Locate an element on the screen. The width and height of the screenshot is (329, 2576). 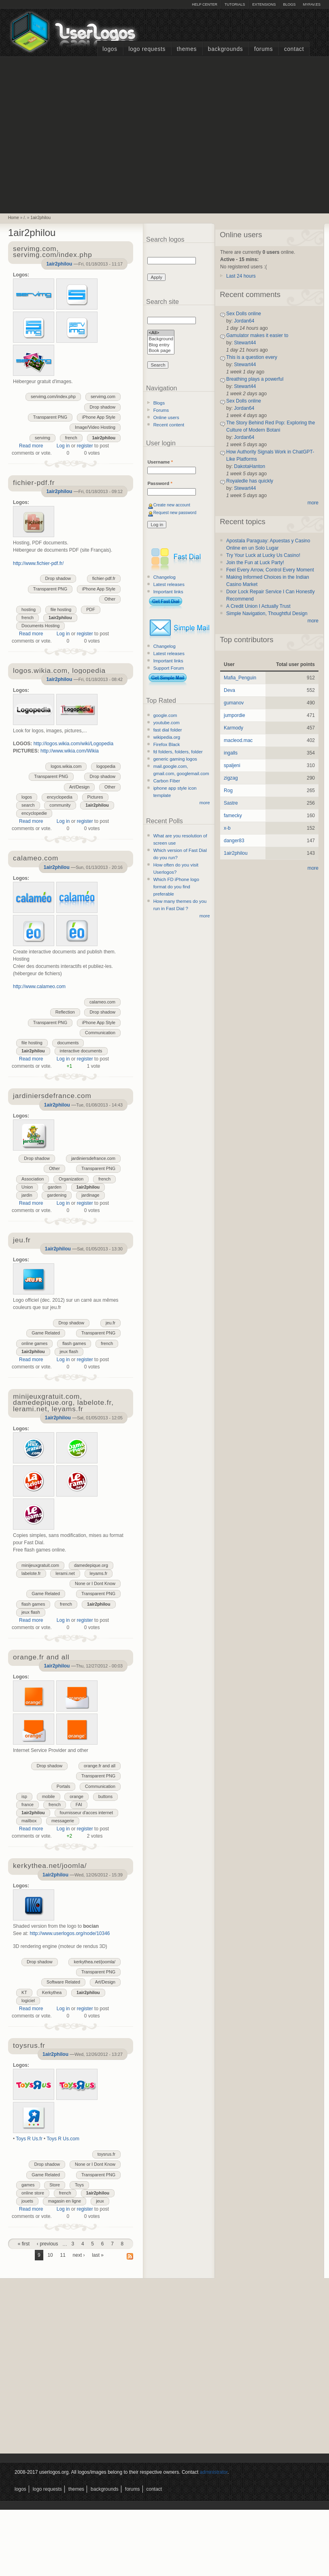
Online users is located at coordinates (166, 417).